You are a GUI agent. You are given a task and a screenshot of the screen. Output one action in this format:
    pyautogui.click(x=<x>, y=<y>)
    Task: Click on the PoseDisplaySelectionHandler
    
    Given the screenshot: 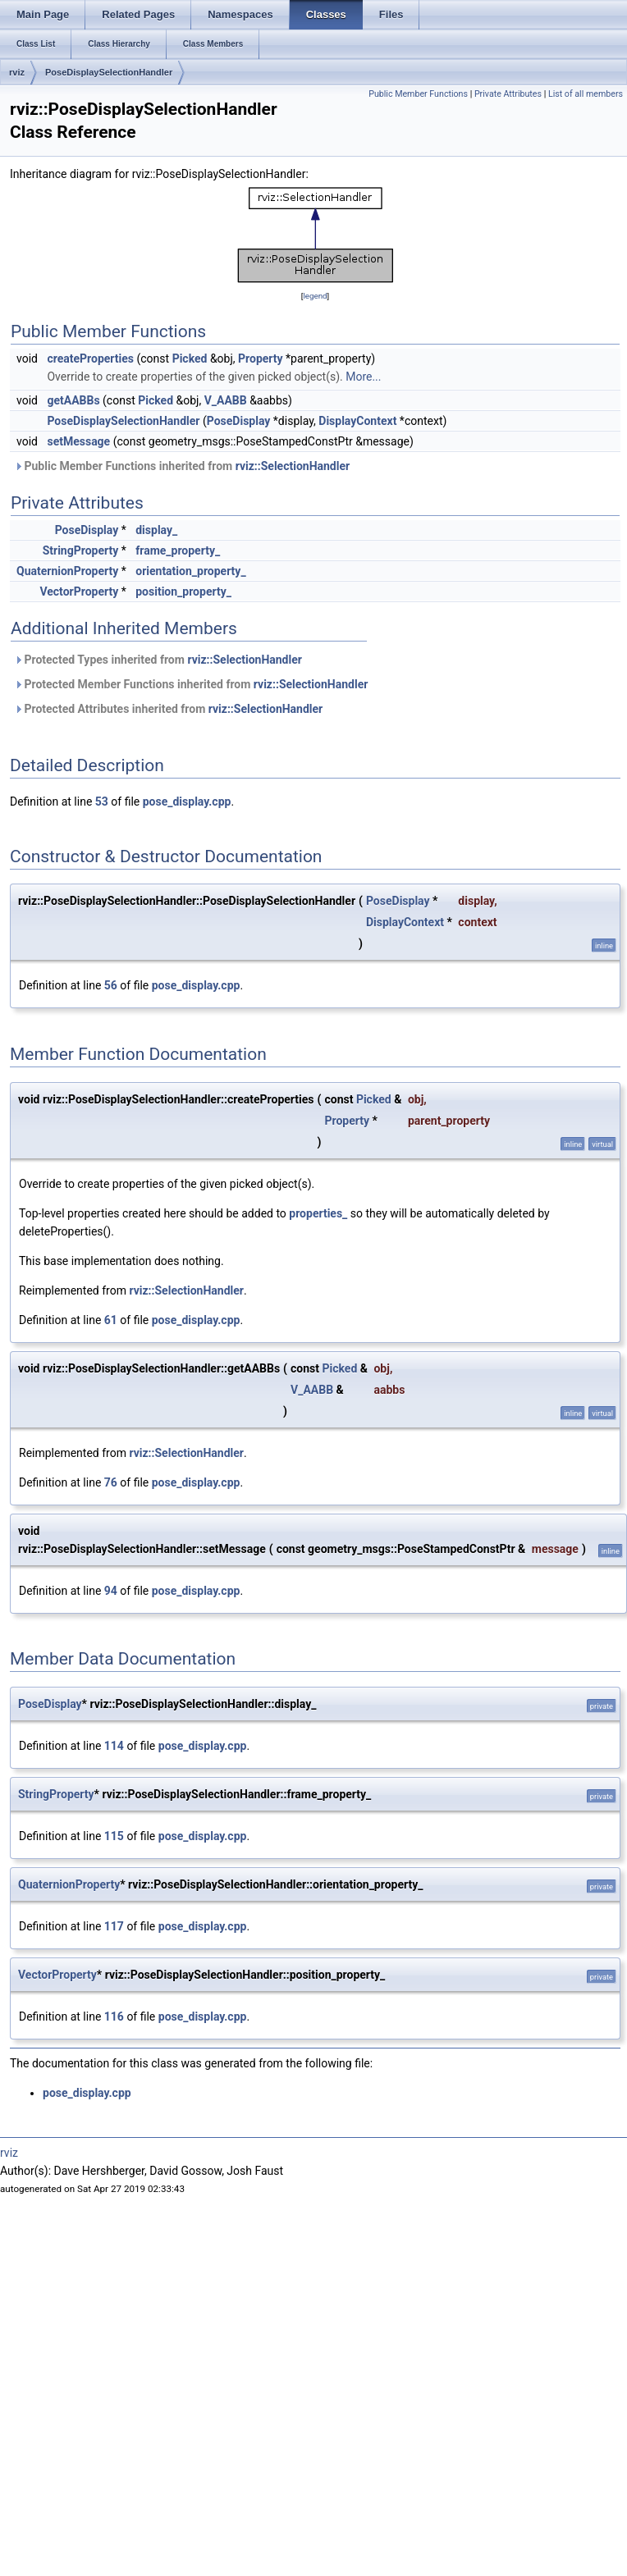 What is the action you would take?
    pyautogui.click(x=108, y=72)
    